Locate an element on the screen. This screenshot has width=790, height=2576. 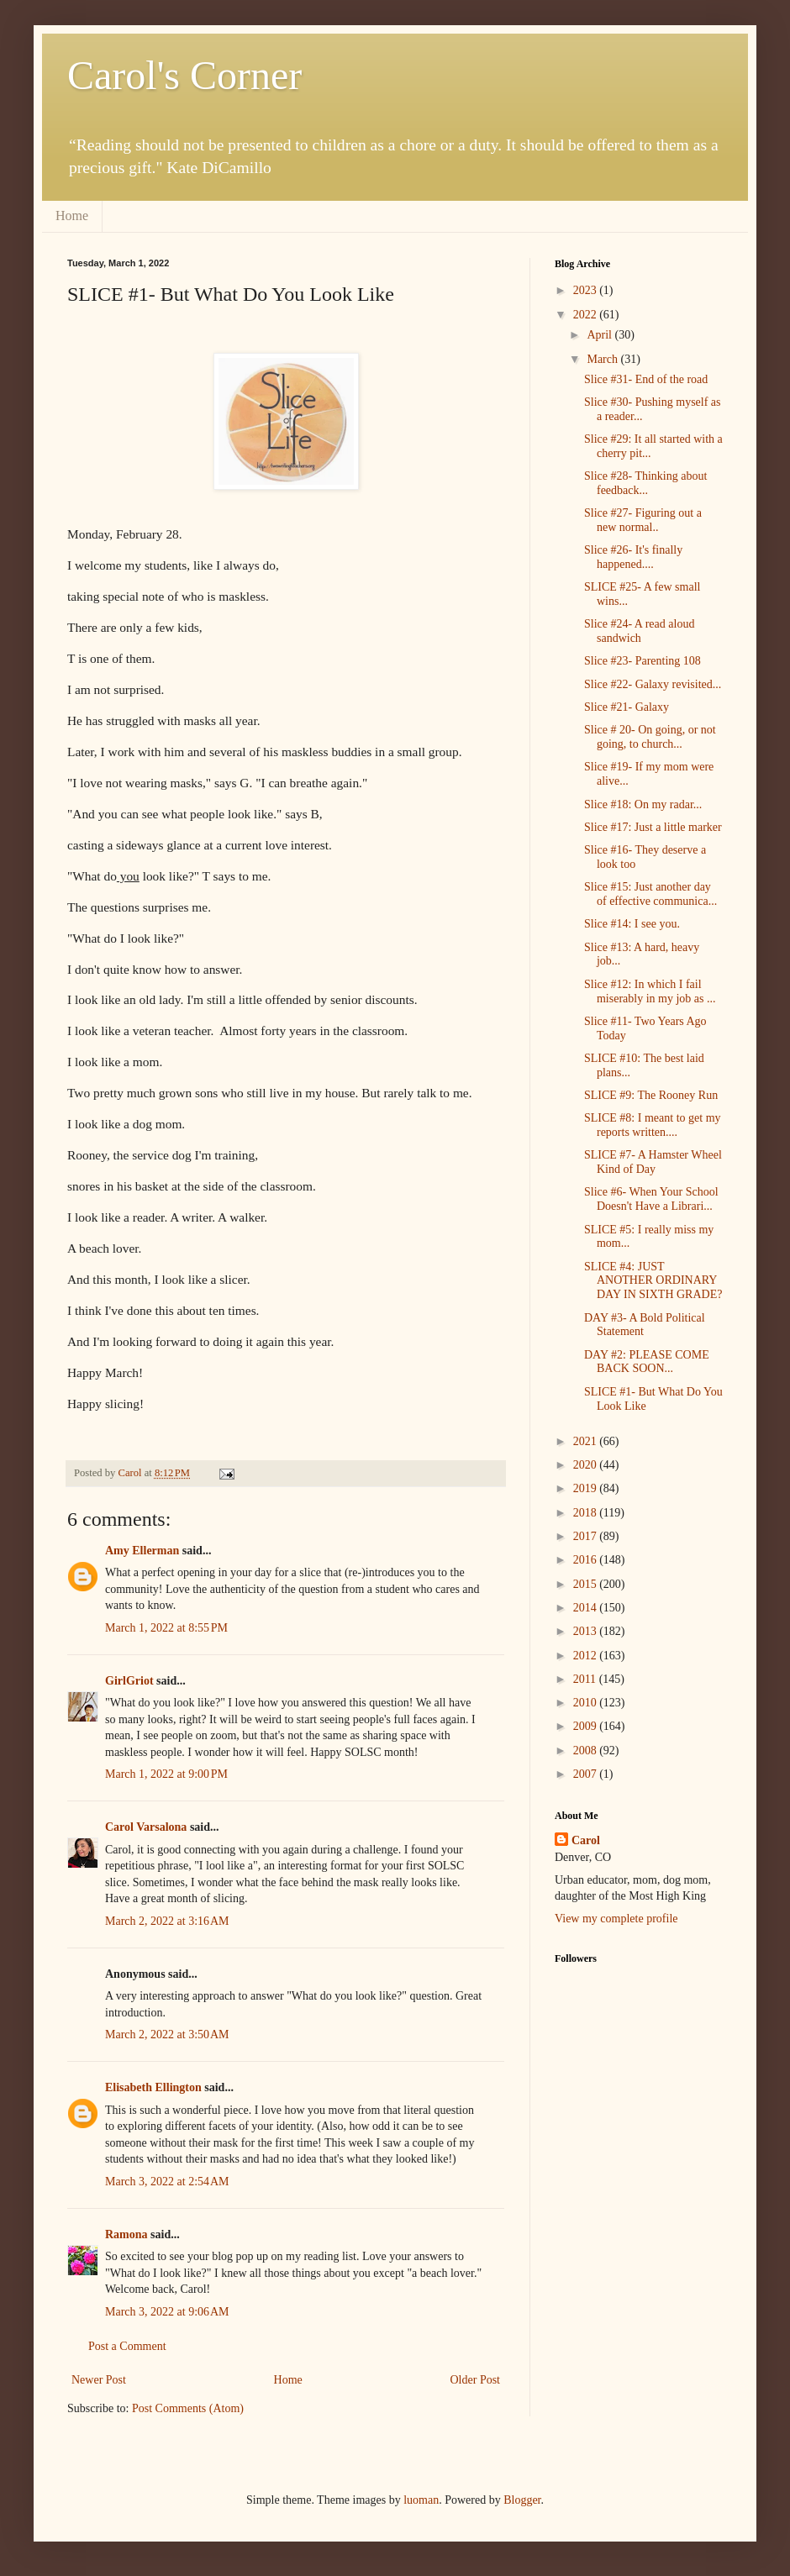
Newer Post is located at coordinates (98, 2380).